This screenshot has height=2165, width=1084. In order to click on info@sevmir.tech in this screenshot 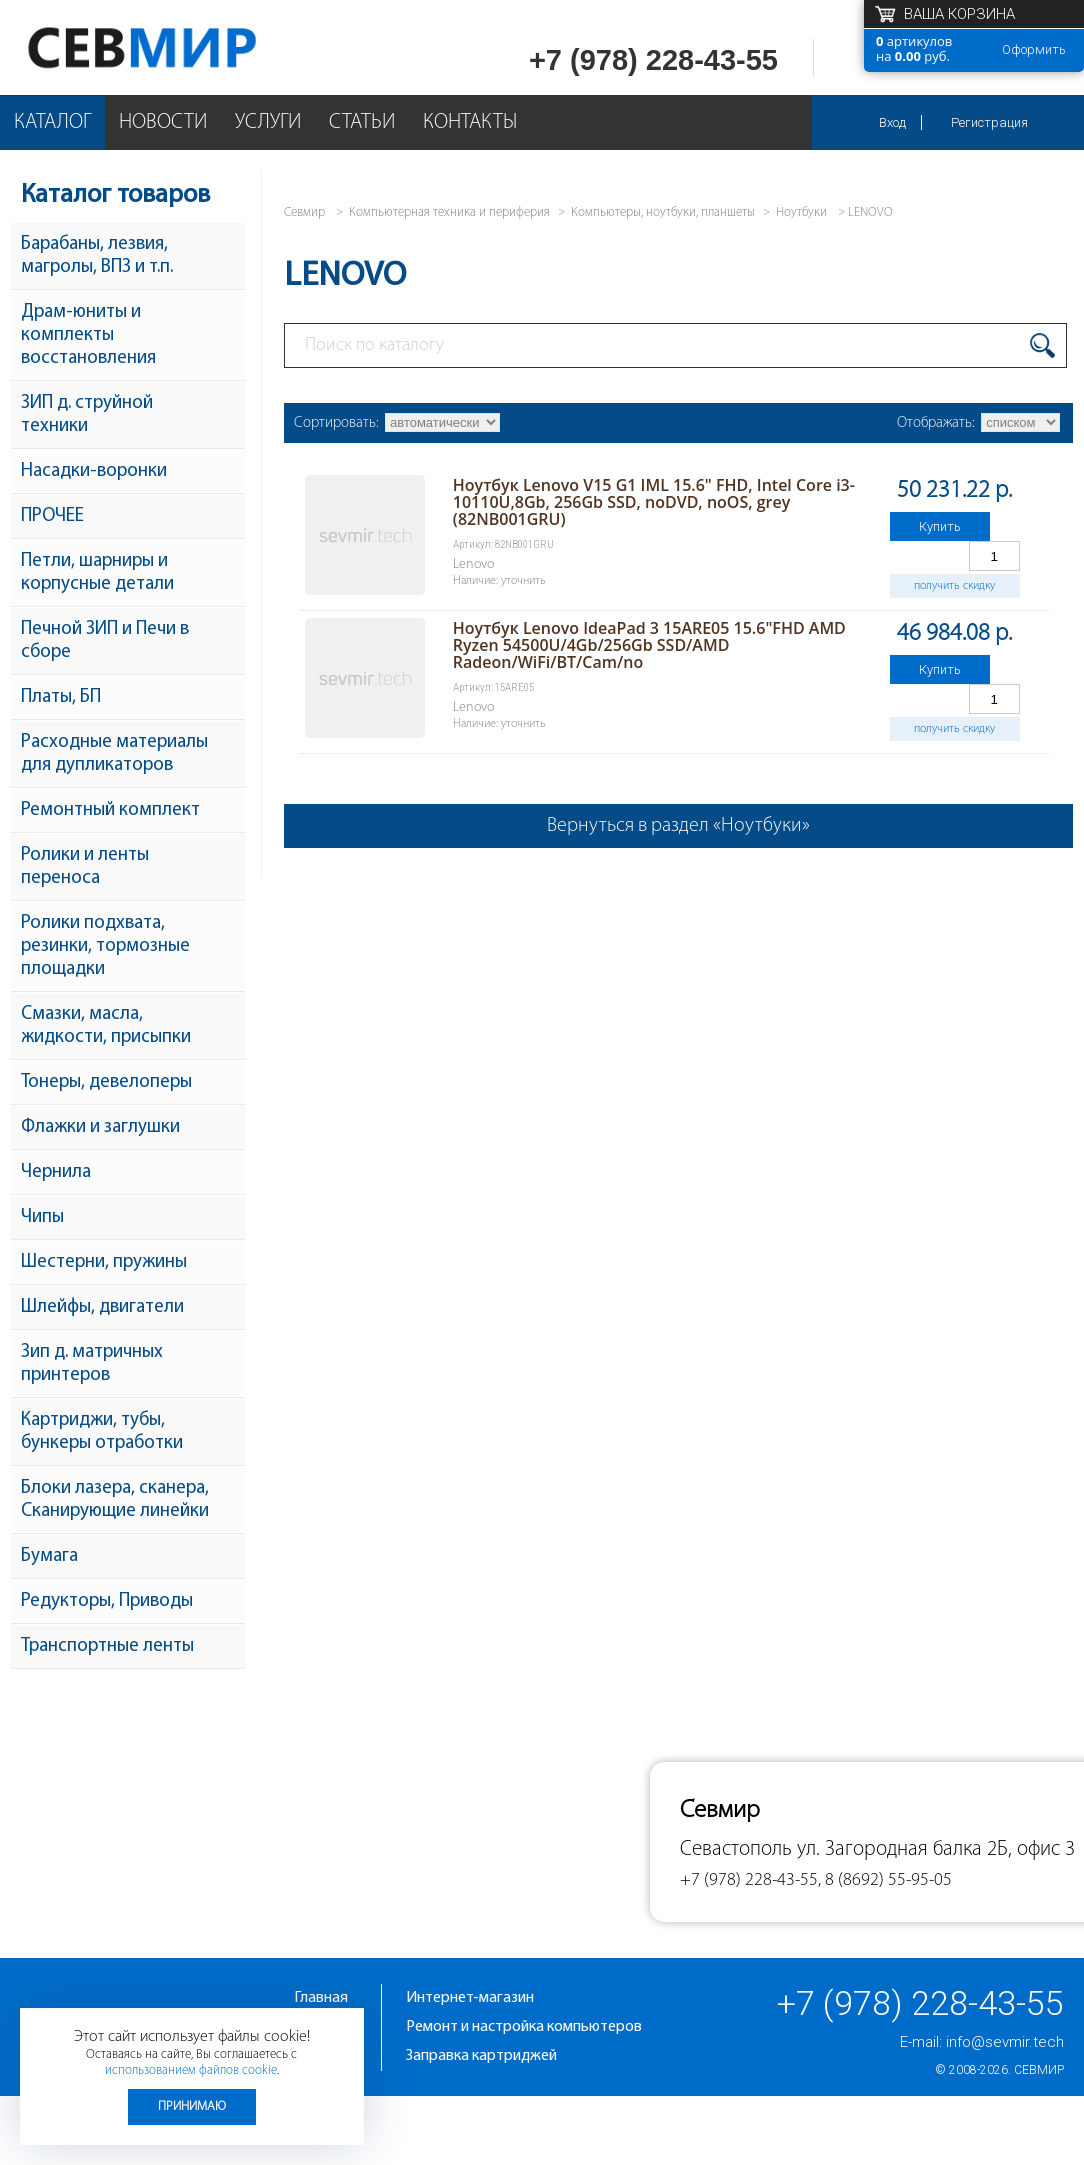, I will do `click(1005, 2042)`.